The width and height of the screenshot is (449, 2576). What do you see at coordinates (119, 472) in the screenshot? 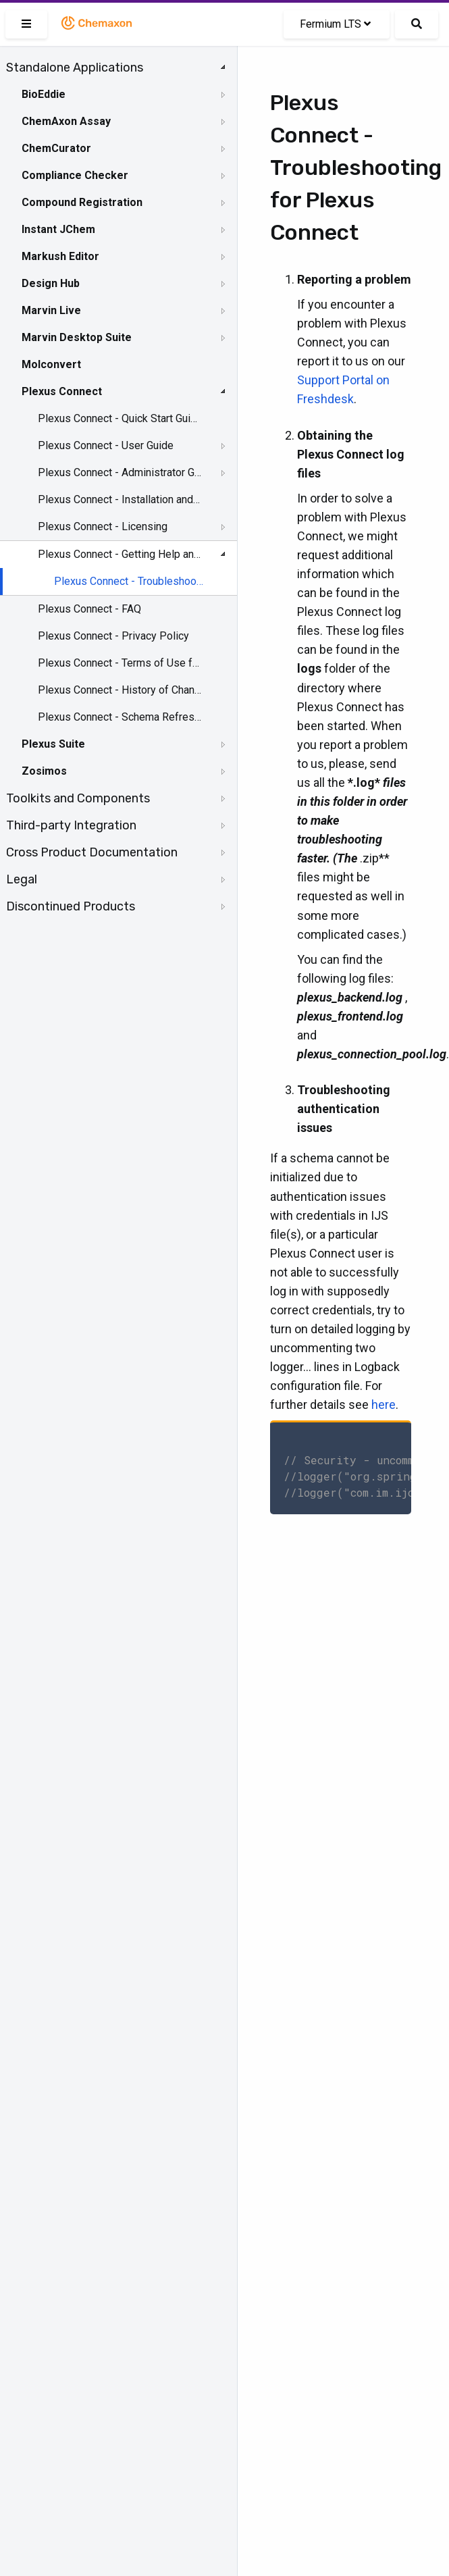
I see `Plexus Connect - Administrator Guide` at bounding box center [119, 472].